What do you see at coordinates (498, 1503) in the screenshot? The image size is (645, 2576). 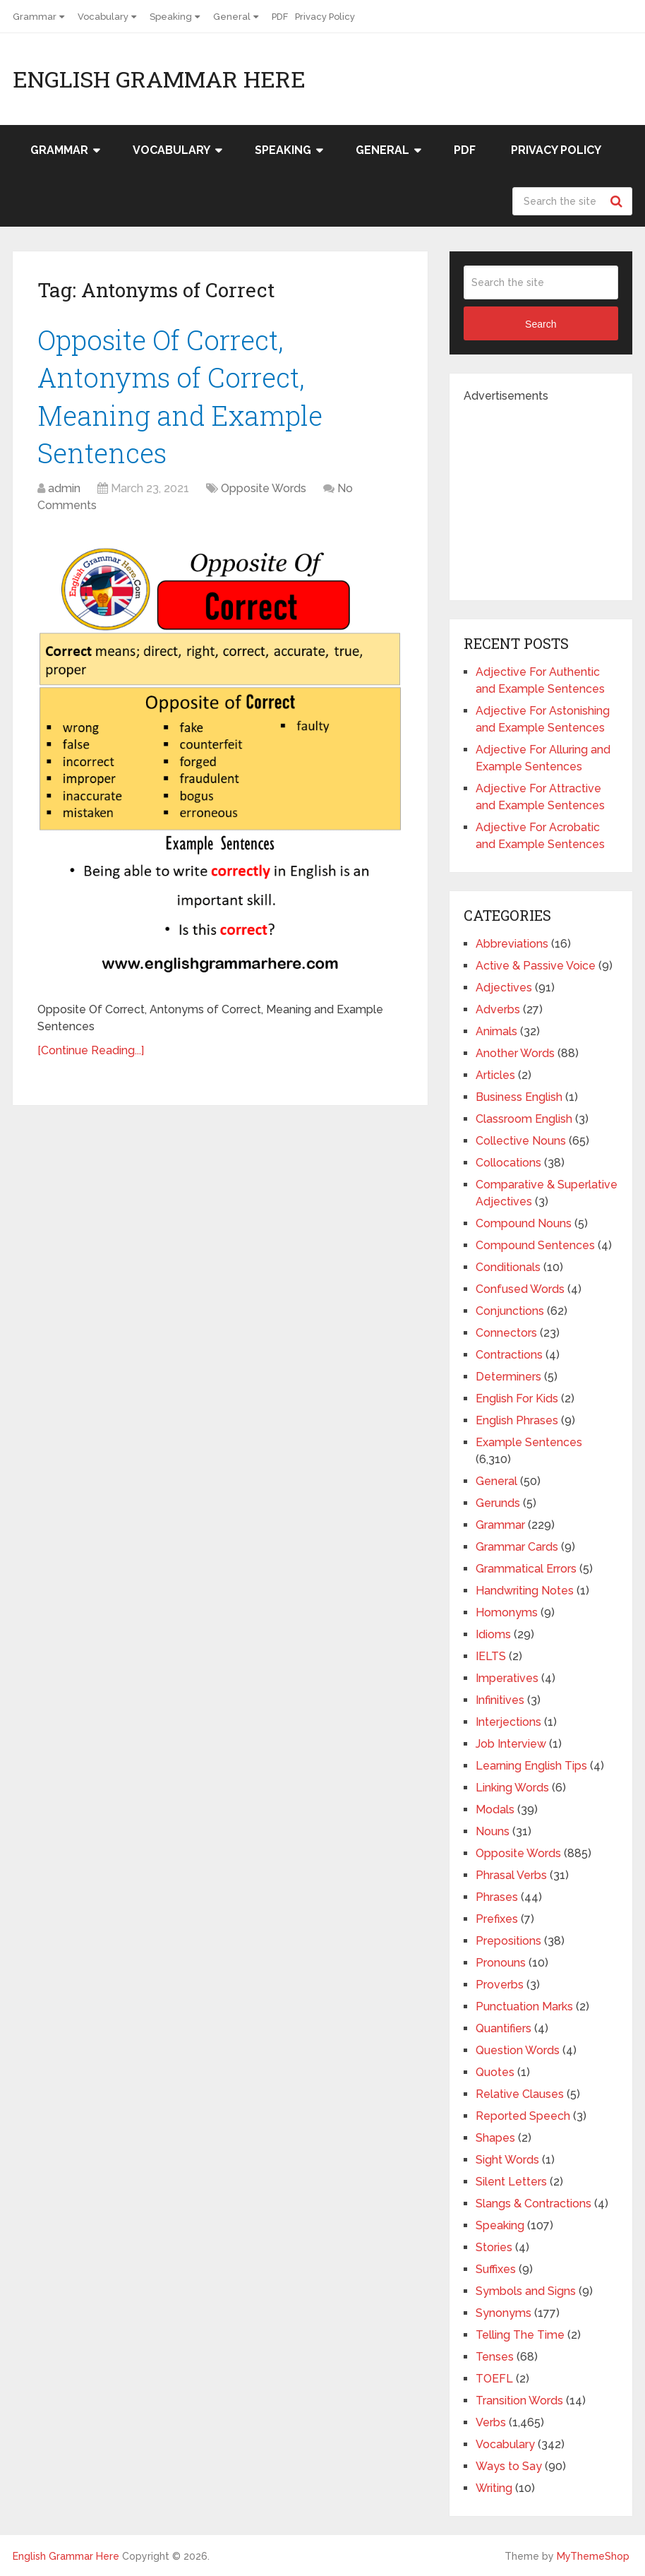 I see `Gerunds` at bounding box center [498, 1503].